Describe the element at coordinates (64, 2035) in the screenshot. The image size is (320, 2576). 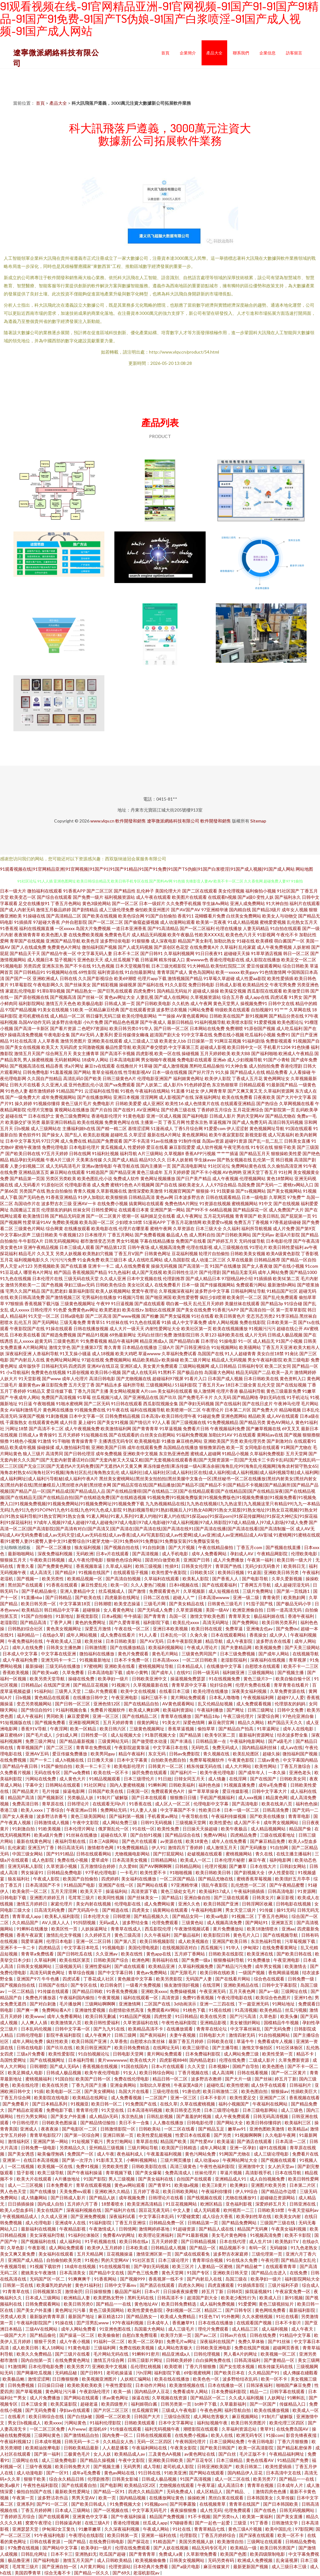
I see `影院半夜福利影院` at that location.